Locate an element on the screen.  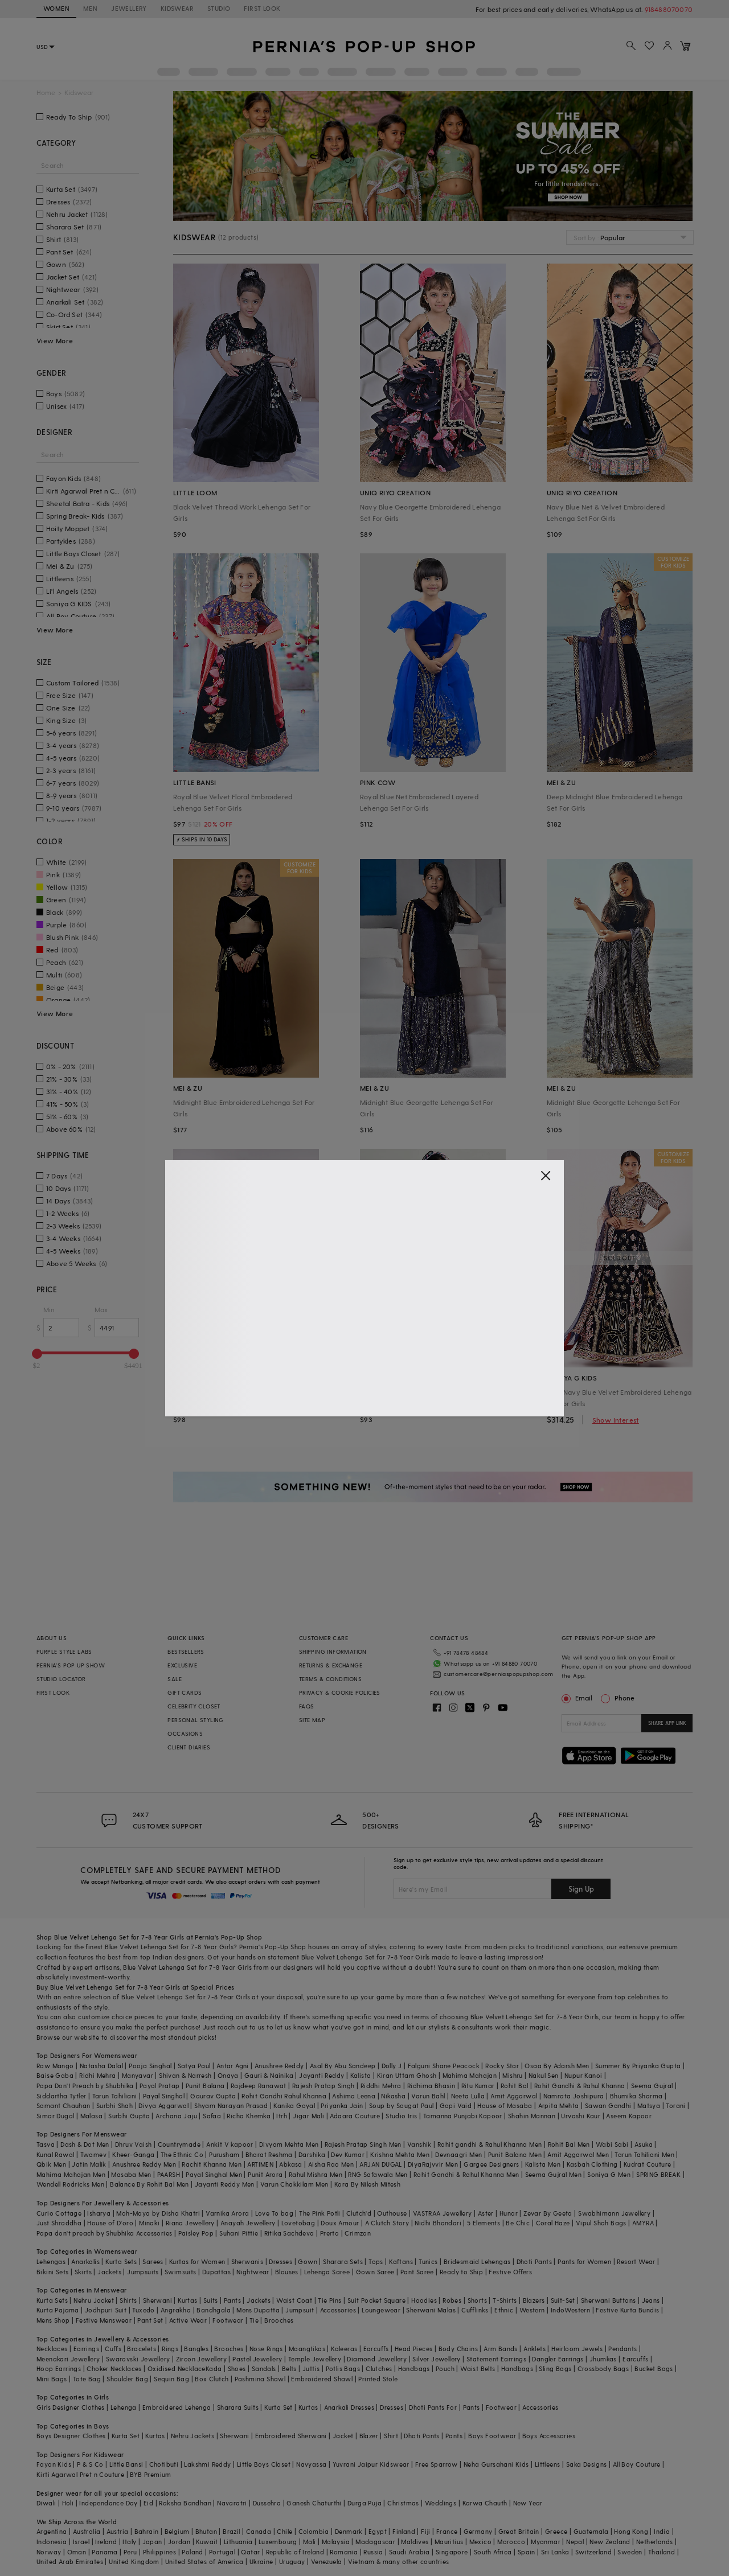
Maangtikas is located at coordinates (307, 2348).